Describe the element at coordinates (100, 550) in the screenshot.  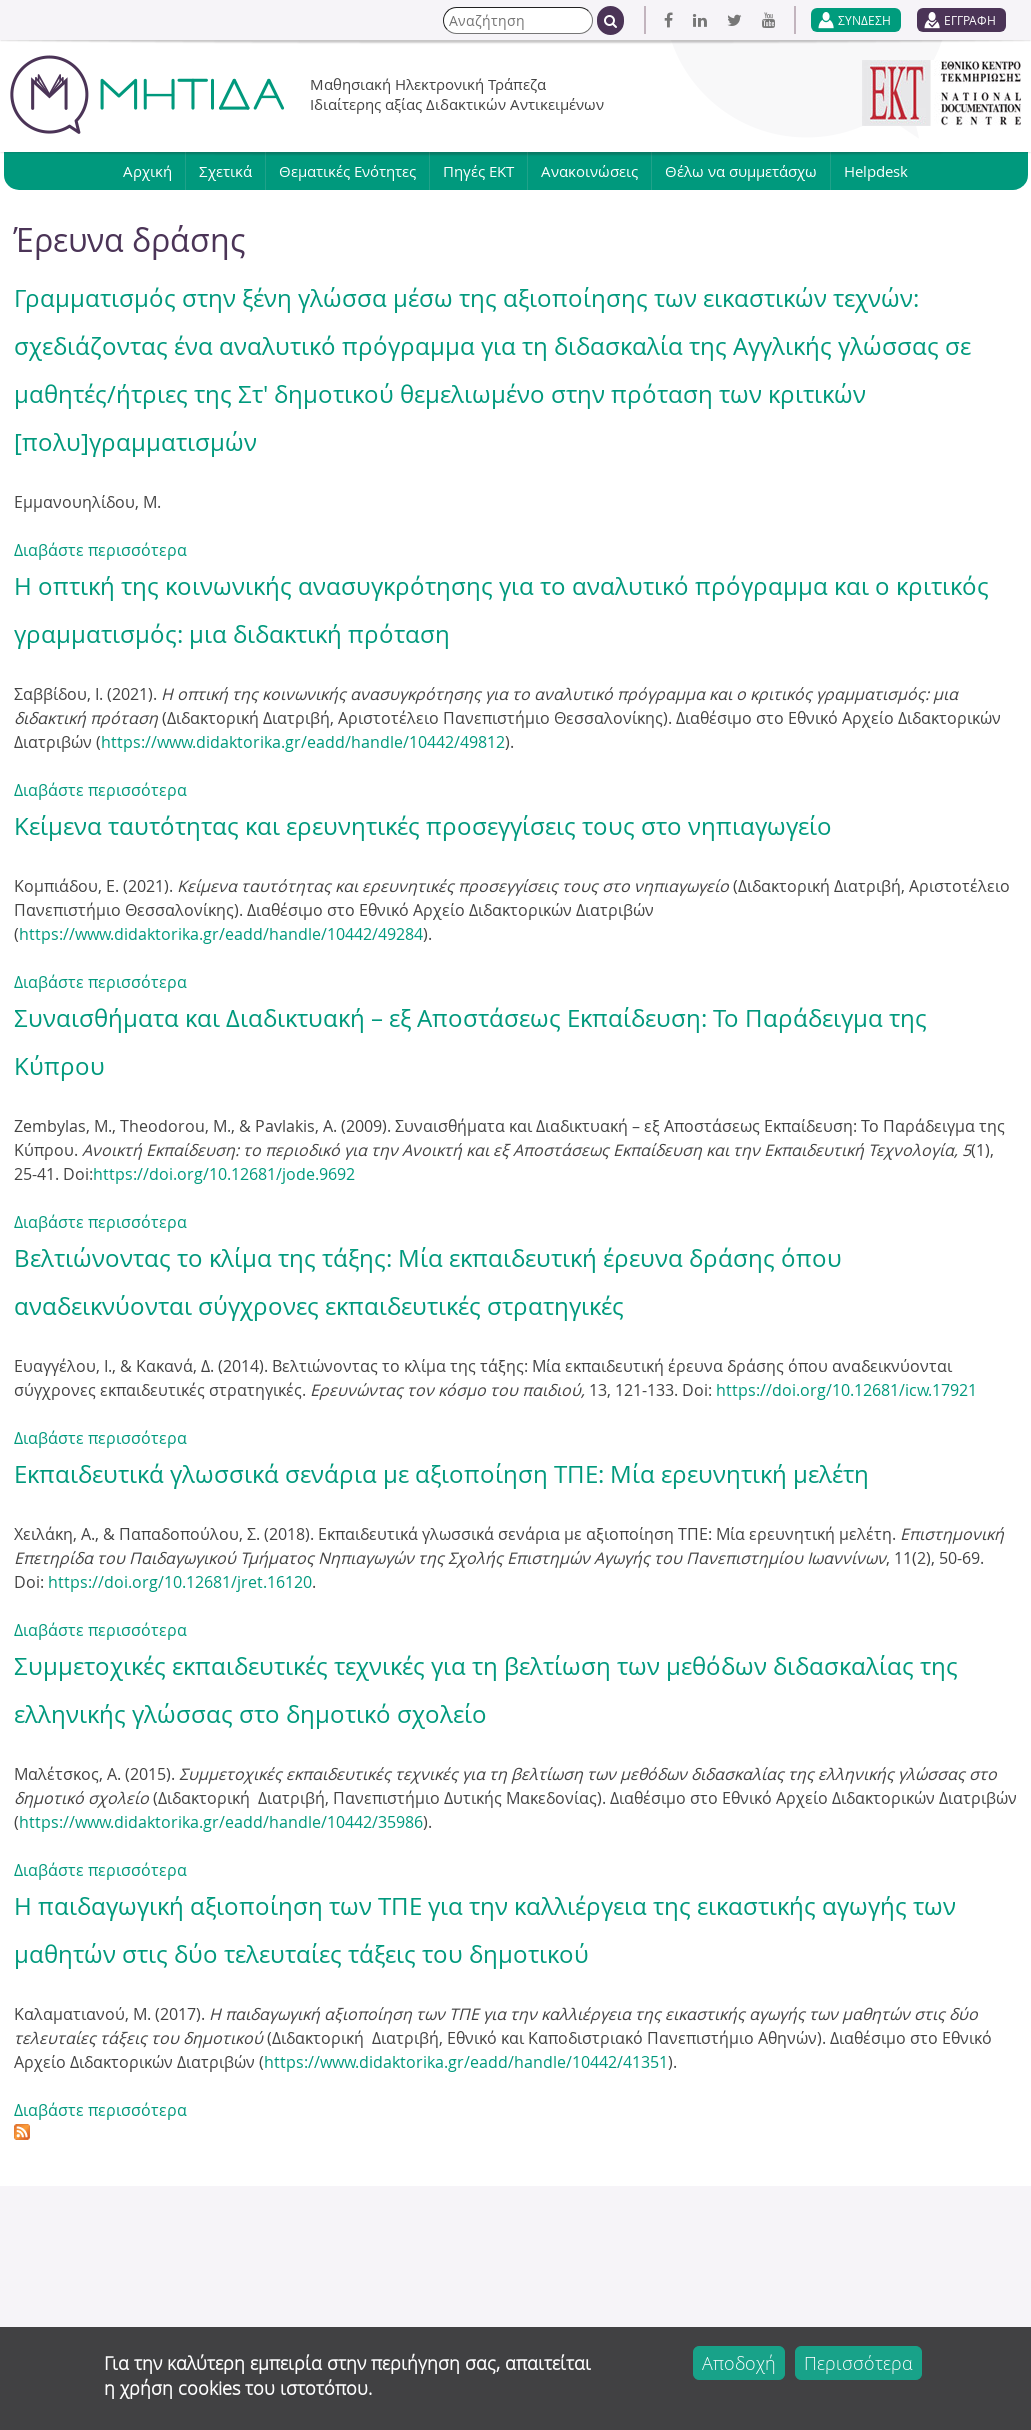
I see `Διαβάστε περισσότερα` at that location.